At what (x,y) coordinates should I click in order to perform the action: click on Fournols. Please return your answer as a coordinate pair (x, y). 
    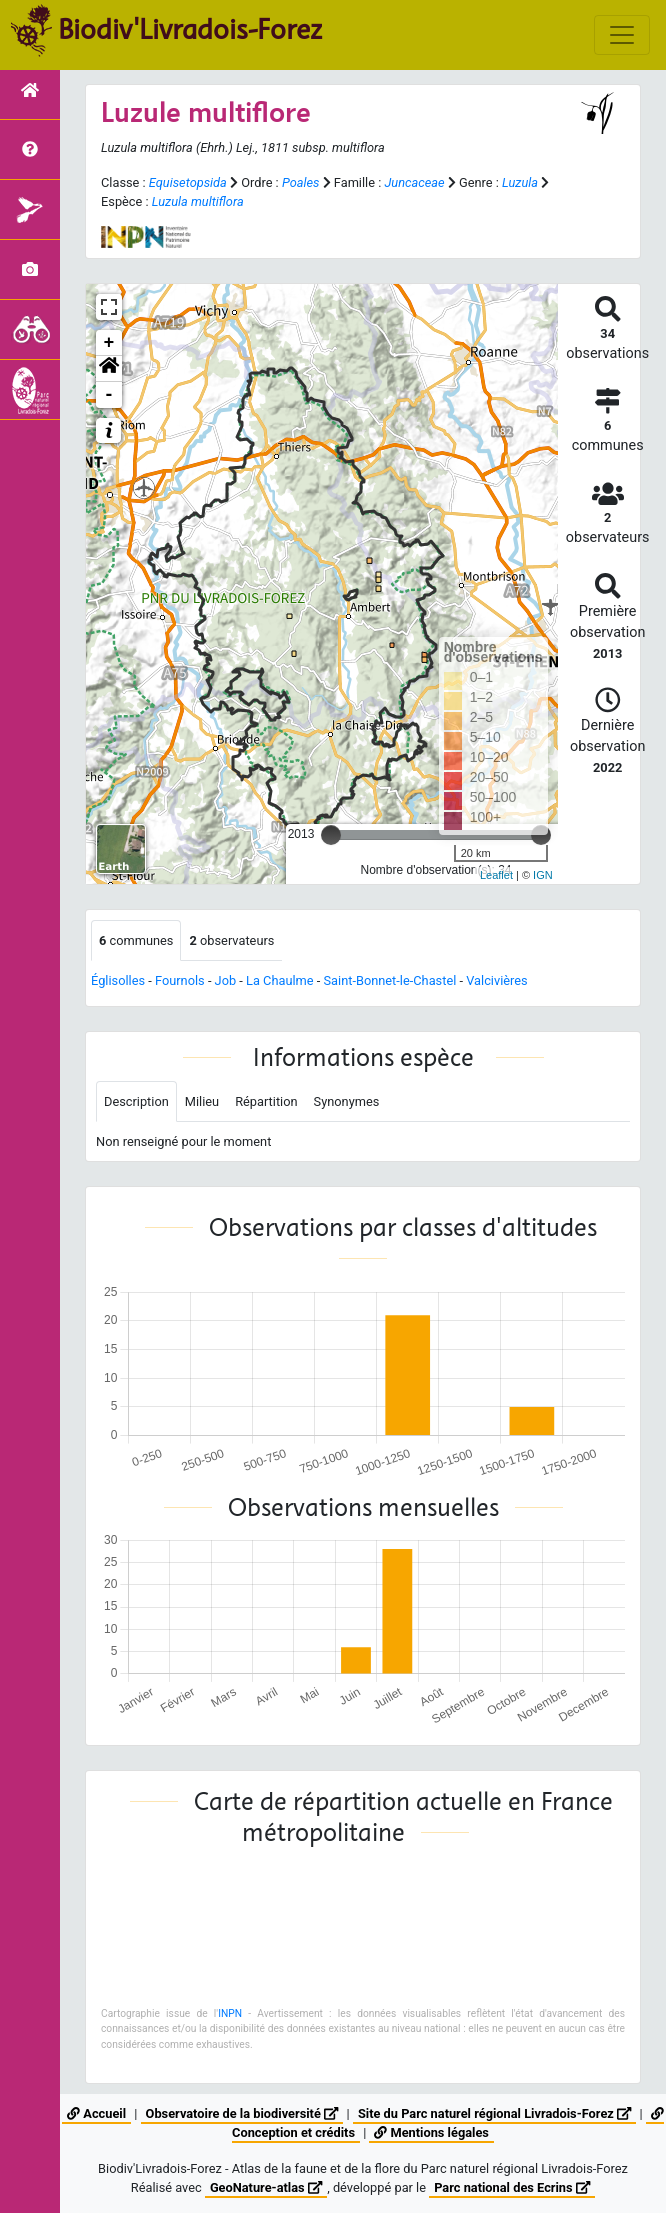
    Looking at the image, I should click on (180, 980).